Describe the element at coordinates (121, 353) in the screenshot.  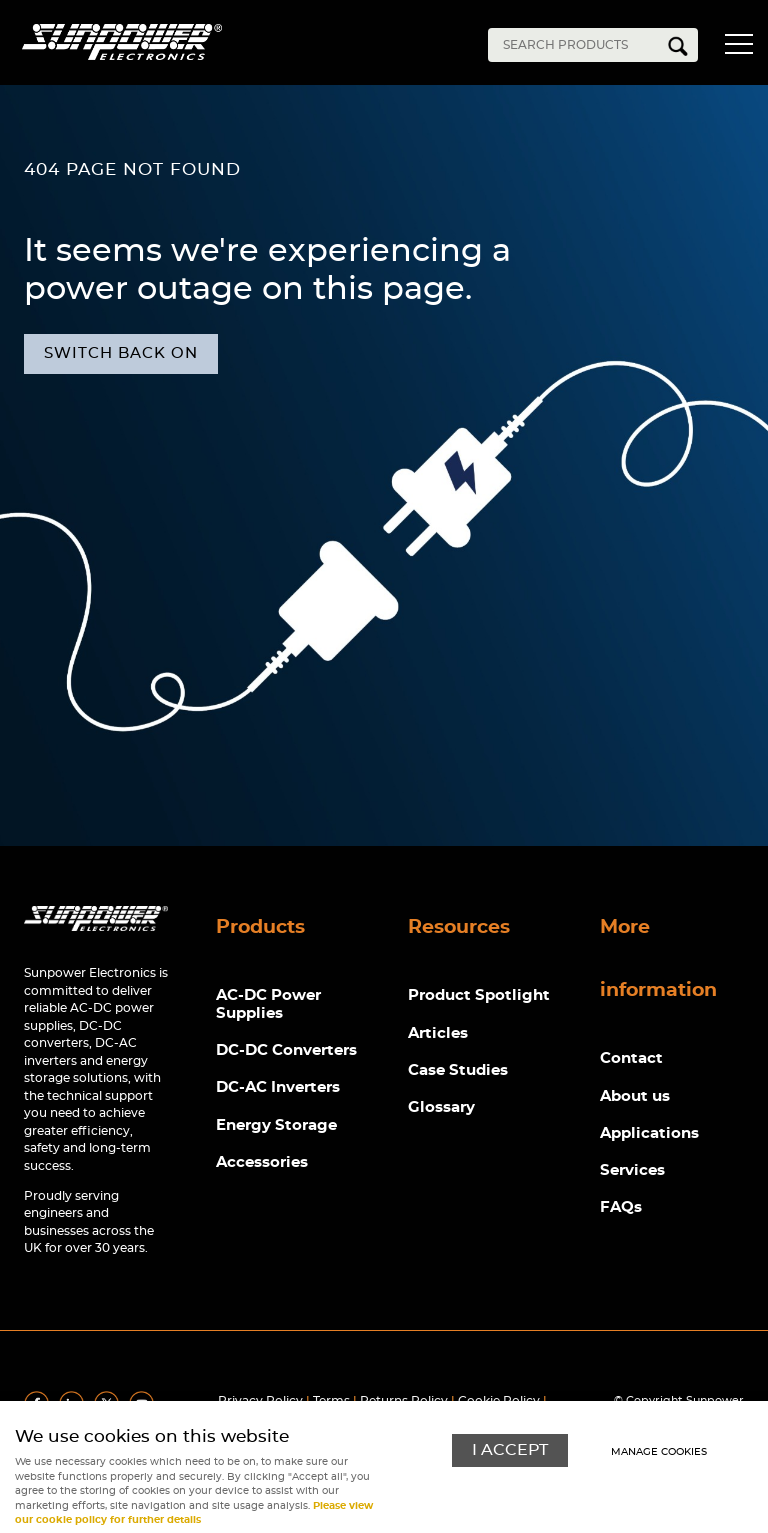
I see `Switch back on` at that location.